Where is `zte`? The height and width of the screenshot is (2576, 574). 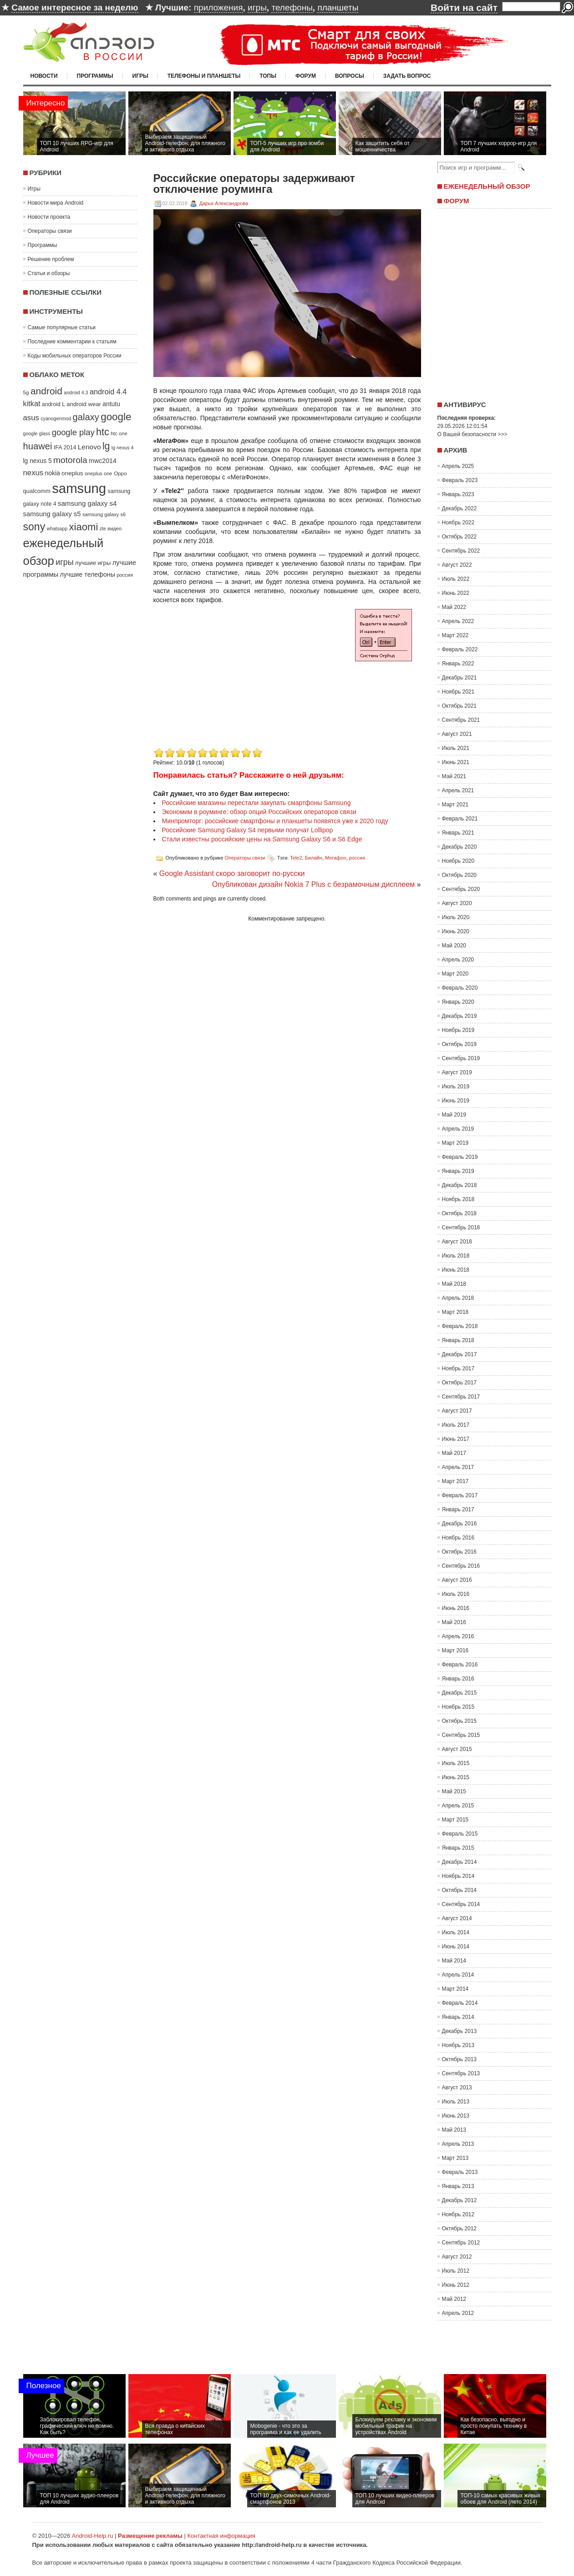 zte is located at coordinates (103, 528).